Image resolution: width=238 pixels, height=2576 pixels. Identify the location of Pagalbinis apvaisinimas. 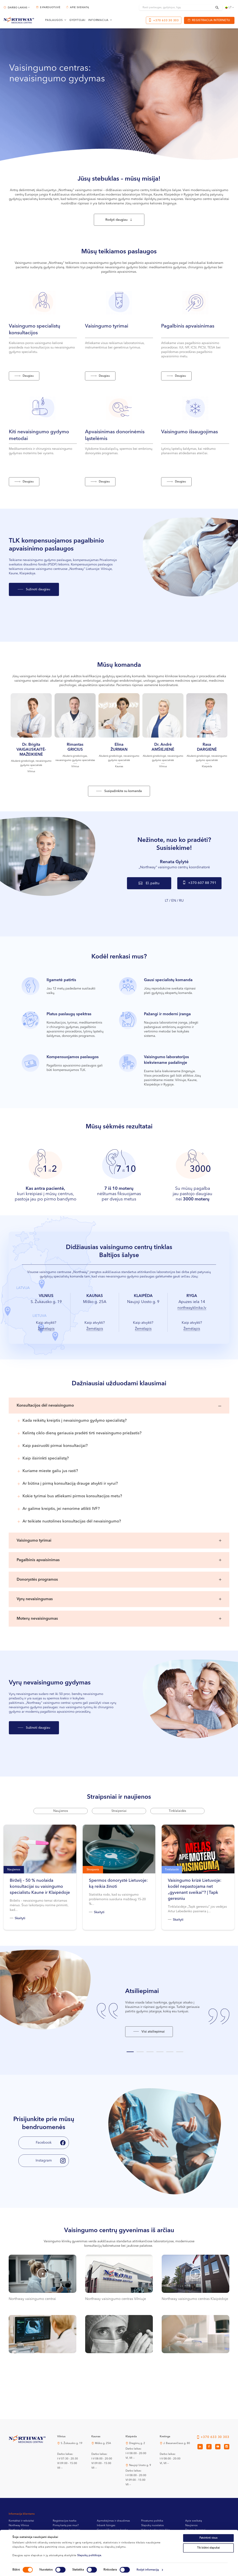
(187, 326).